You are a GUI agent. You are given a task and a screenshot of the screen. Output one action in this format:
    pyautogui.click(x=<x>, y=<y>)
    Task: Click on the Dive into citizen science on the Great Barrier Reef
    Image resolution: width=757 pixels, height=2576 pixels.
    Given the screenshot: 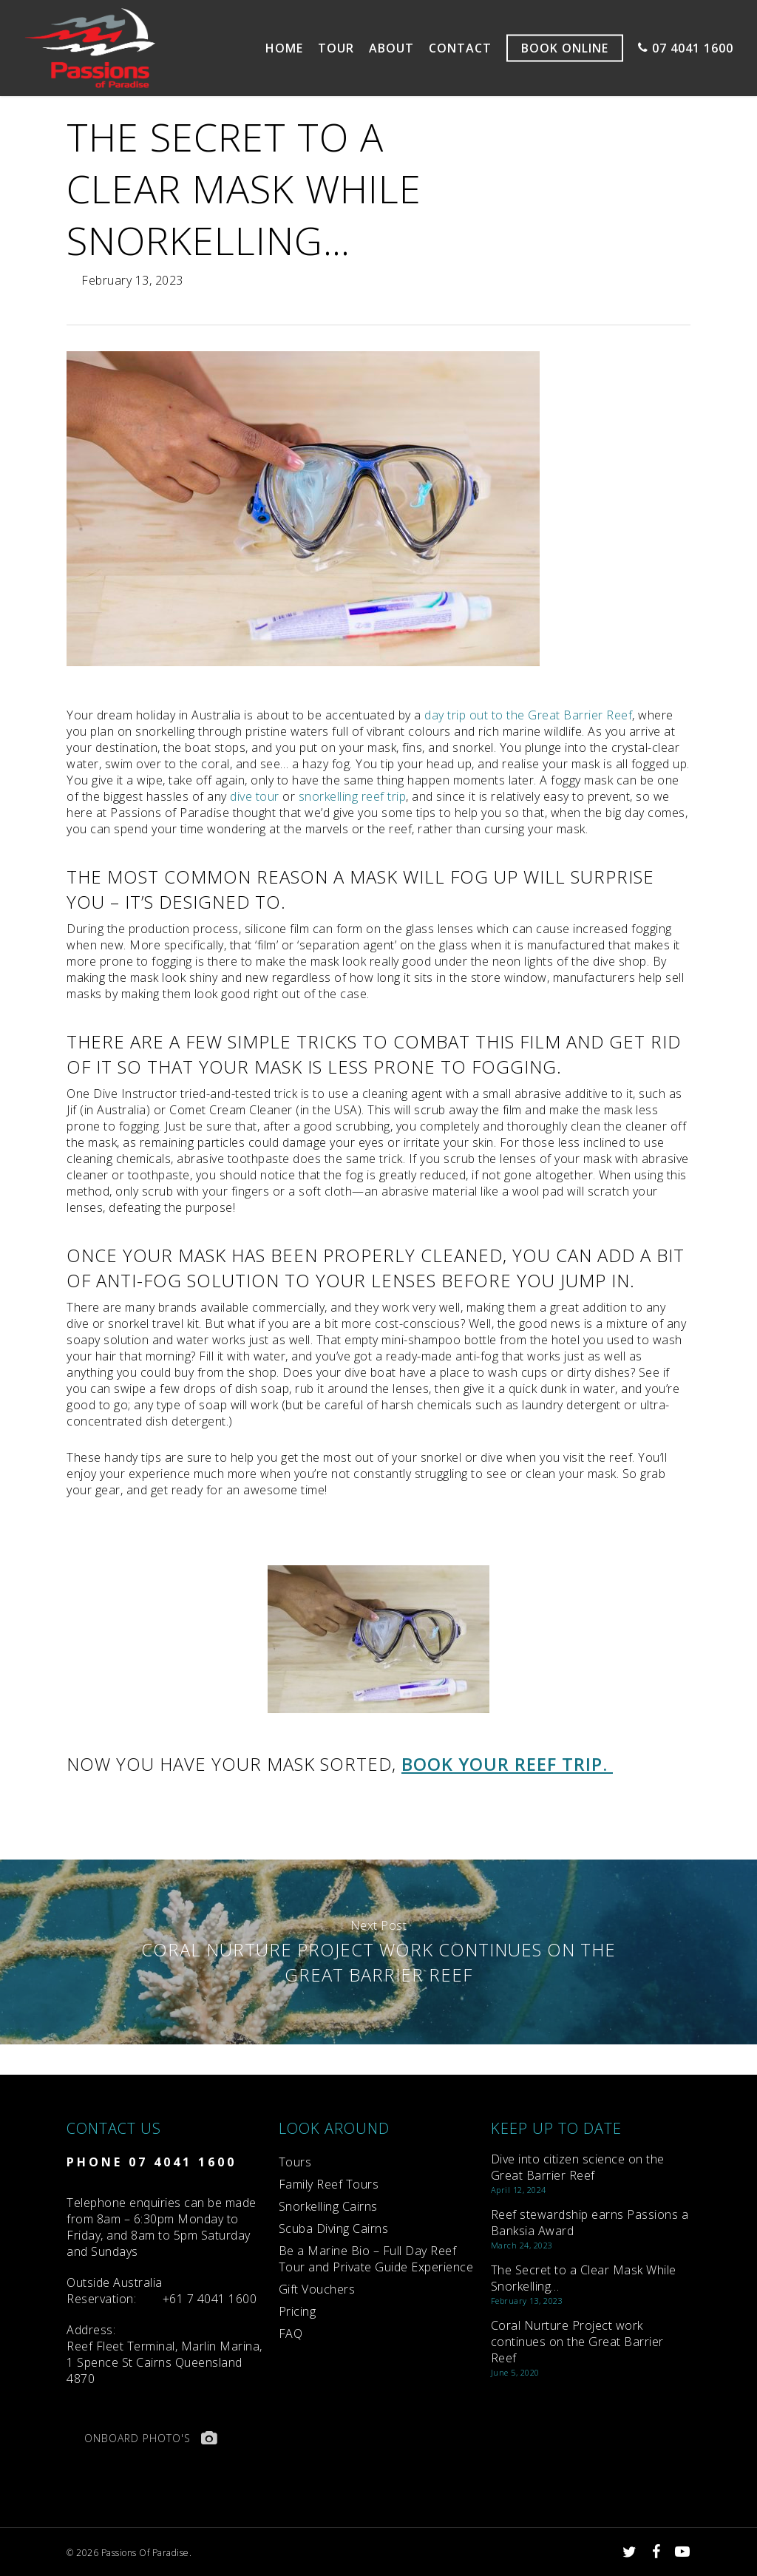 What is the action you would take?
    pyautogui.click(x=578, y=2167)
    